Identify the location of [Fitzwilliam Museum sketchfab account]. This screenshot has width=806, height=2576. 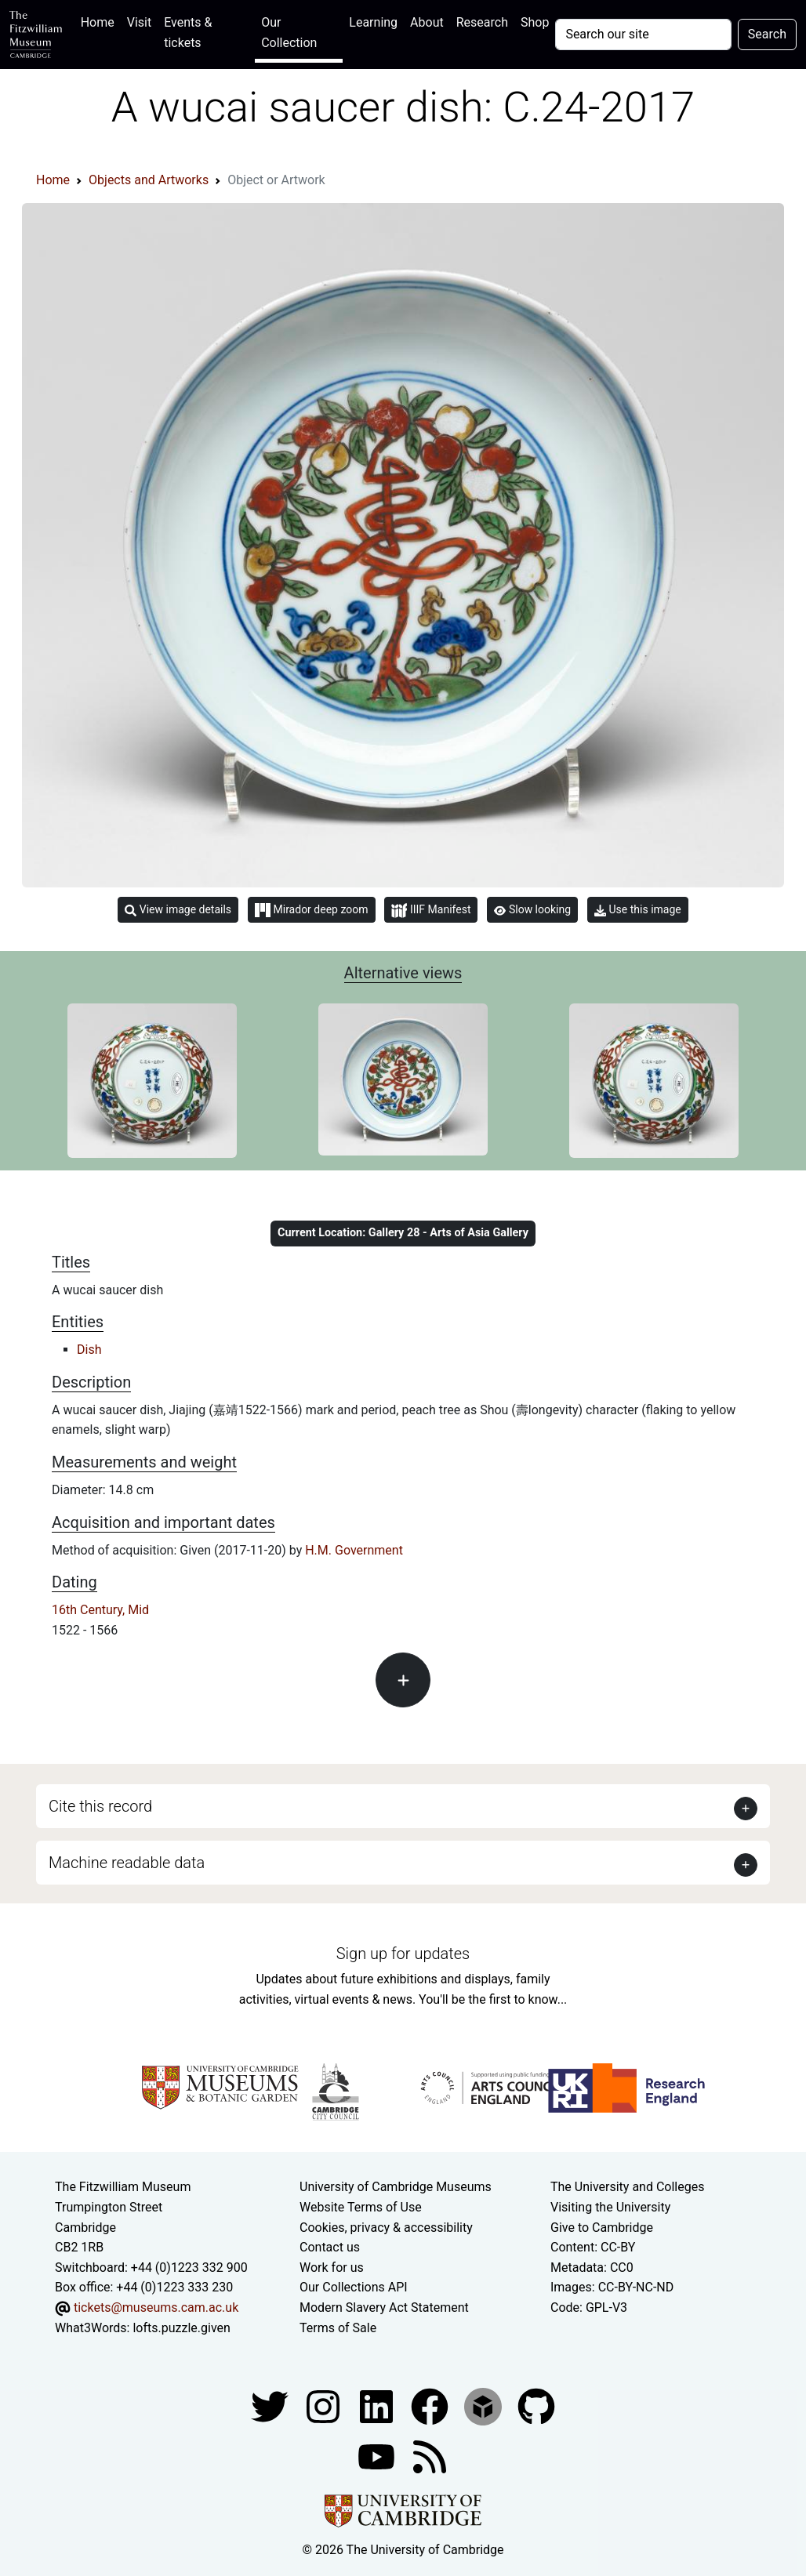
(484, 2405).